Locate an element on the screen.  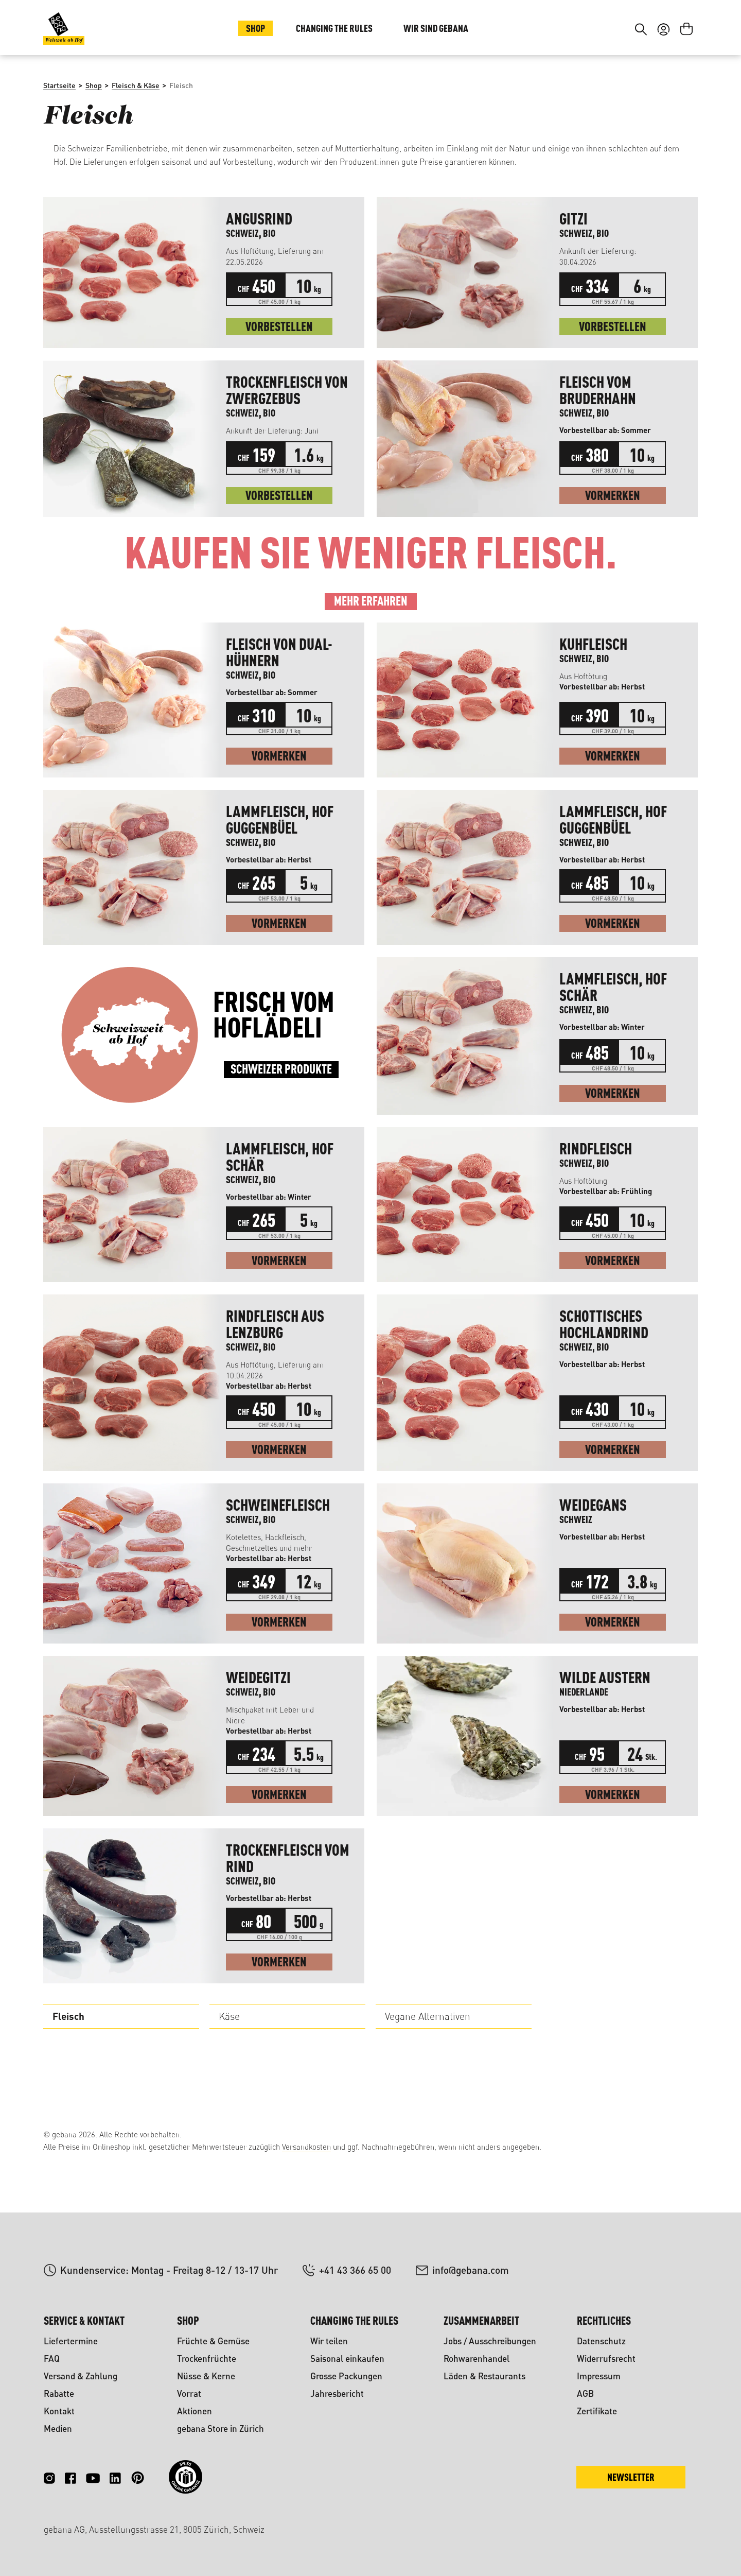
Datenschutz is located at coordinates (601, 2341).